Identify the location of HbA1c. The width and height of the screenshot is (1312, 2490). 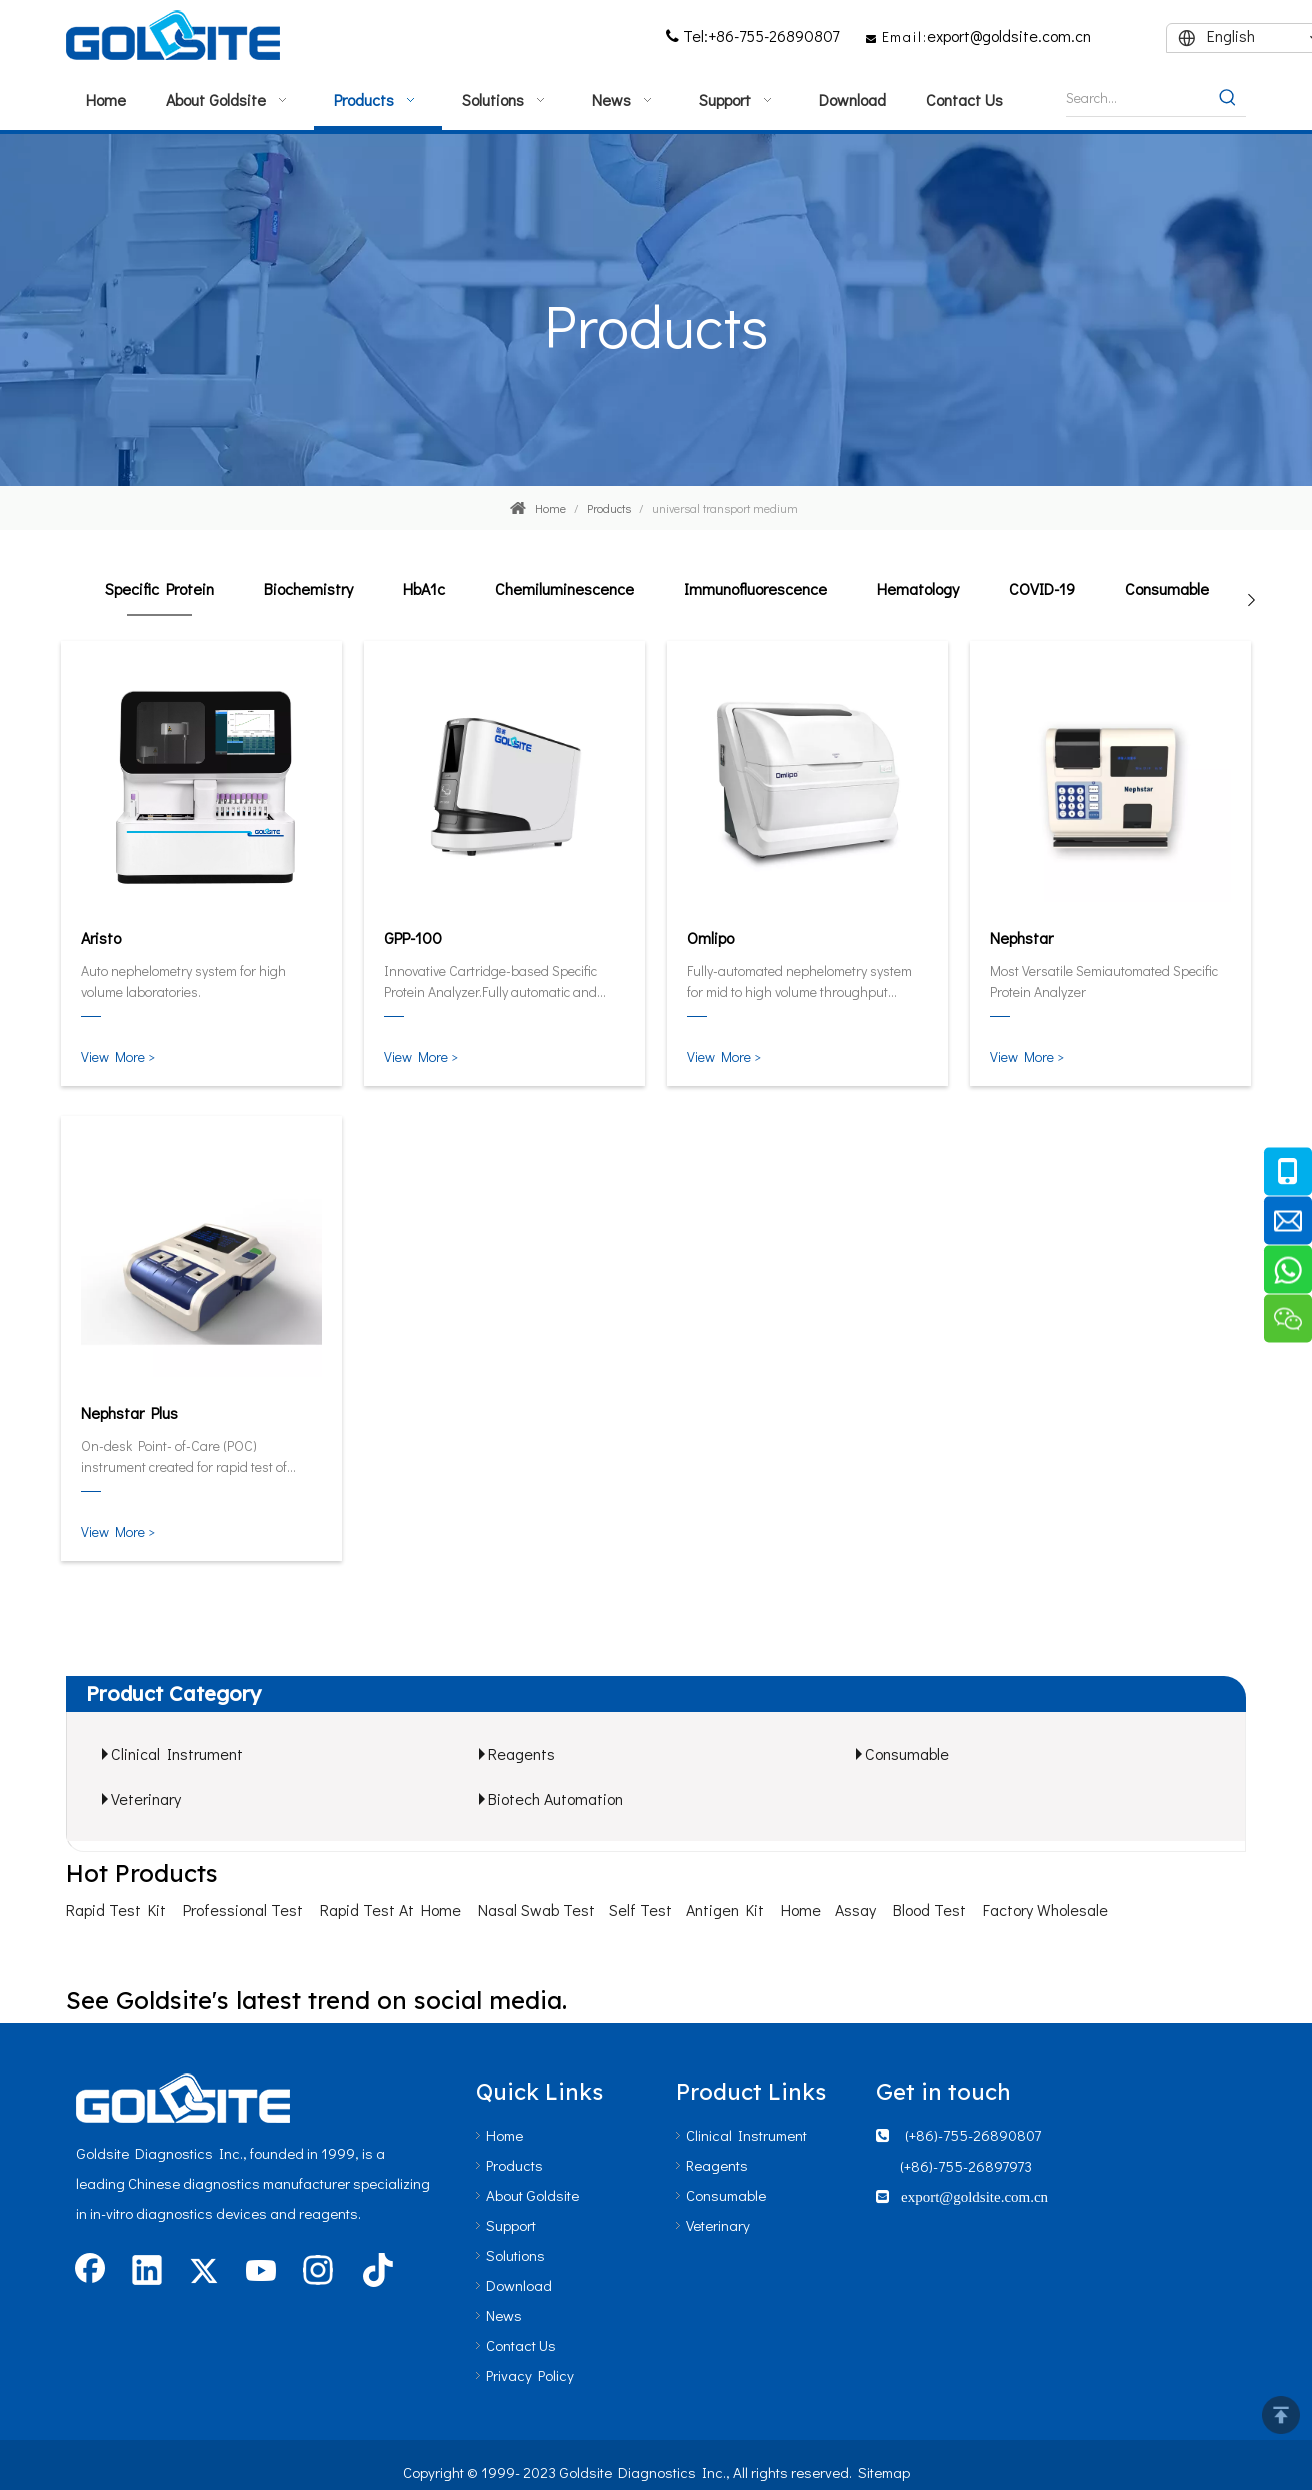
(424, 588).